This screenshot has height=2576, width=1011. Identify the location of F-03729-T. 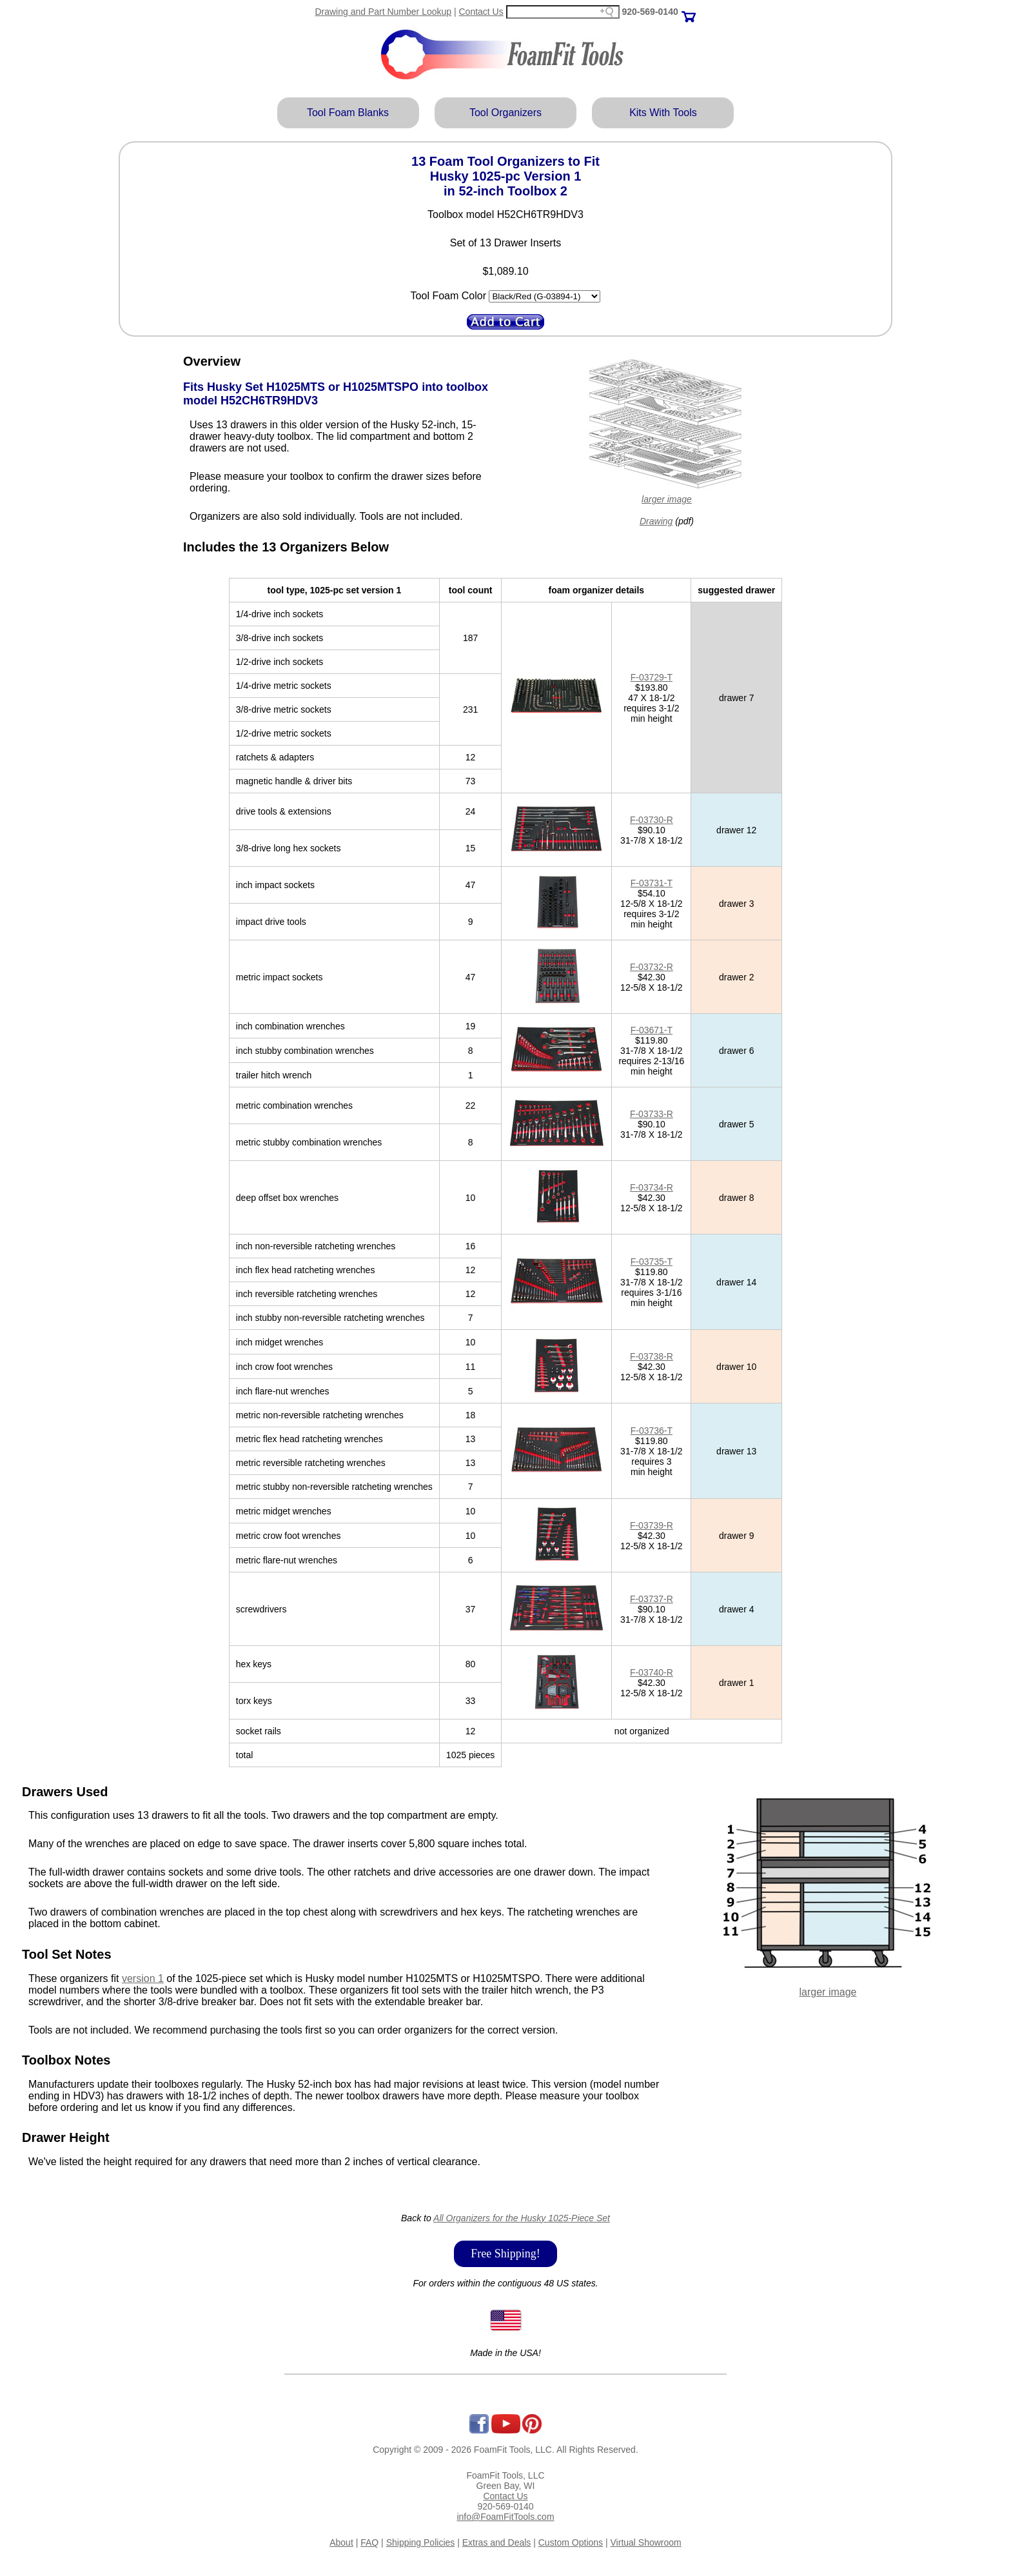
(651, 677).